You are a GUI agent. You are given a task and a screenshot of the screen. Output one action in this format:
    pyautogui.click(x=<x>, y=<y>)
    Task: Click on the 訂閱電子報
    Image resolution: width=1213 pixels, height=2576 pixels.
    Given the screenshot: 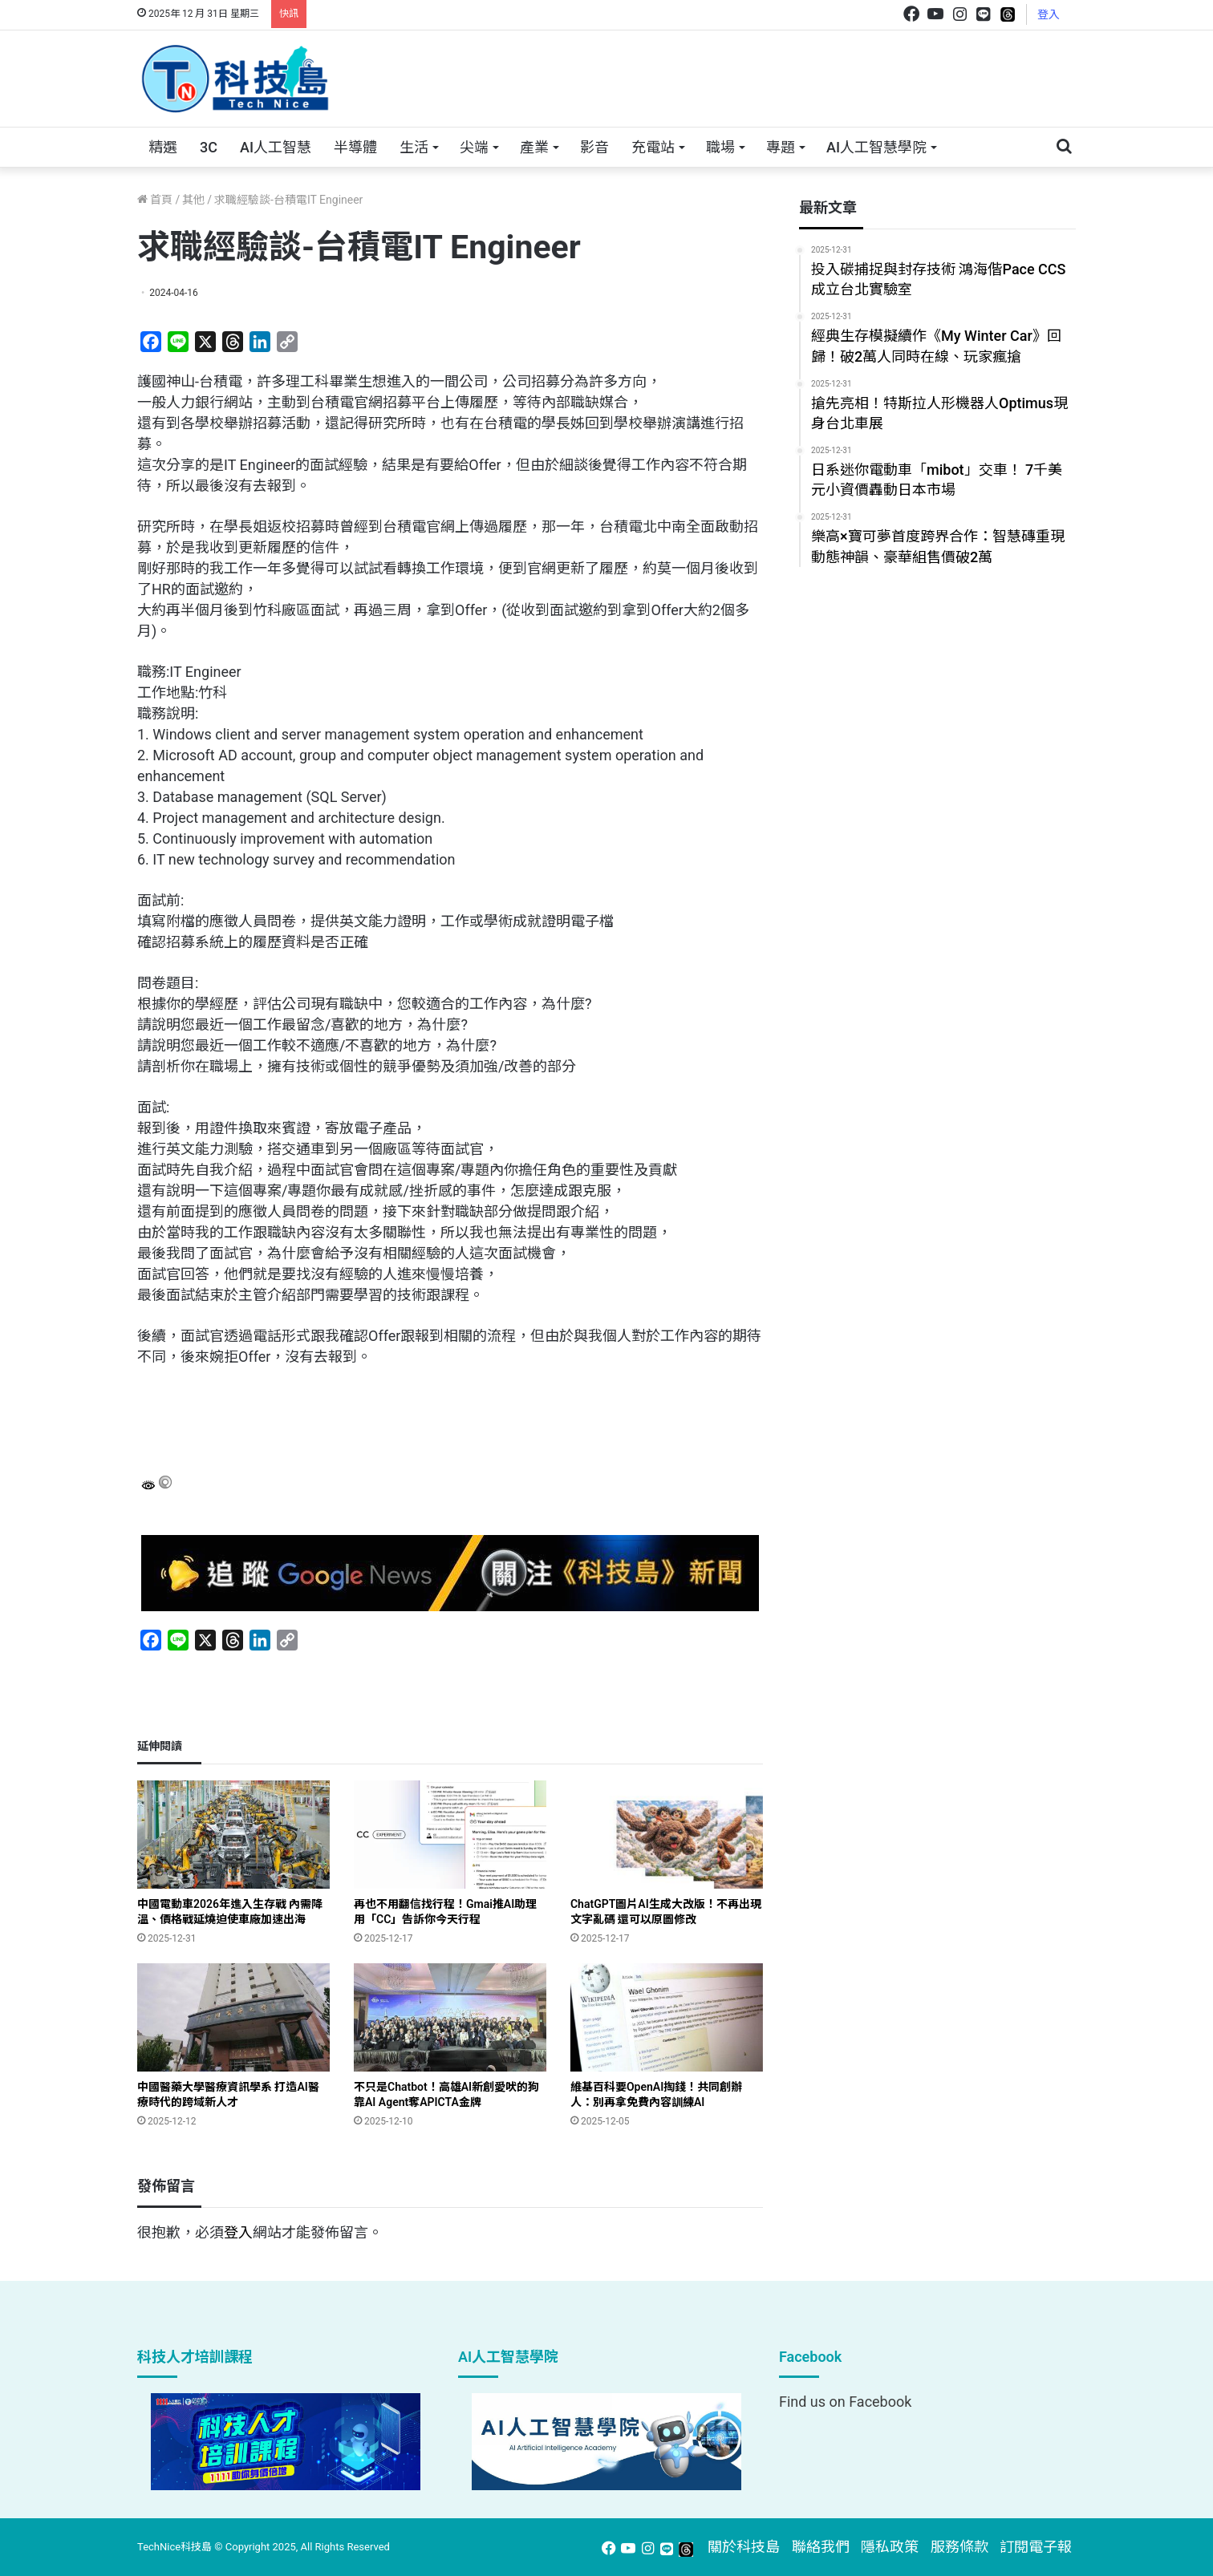 What is the action you would take?
    pyautogui.click(x=1036, y=2546)
    